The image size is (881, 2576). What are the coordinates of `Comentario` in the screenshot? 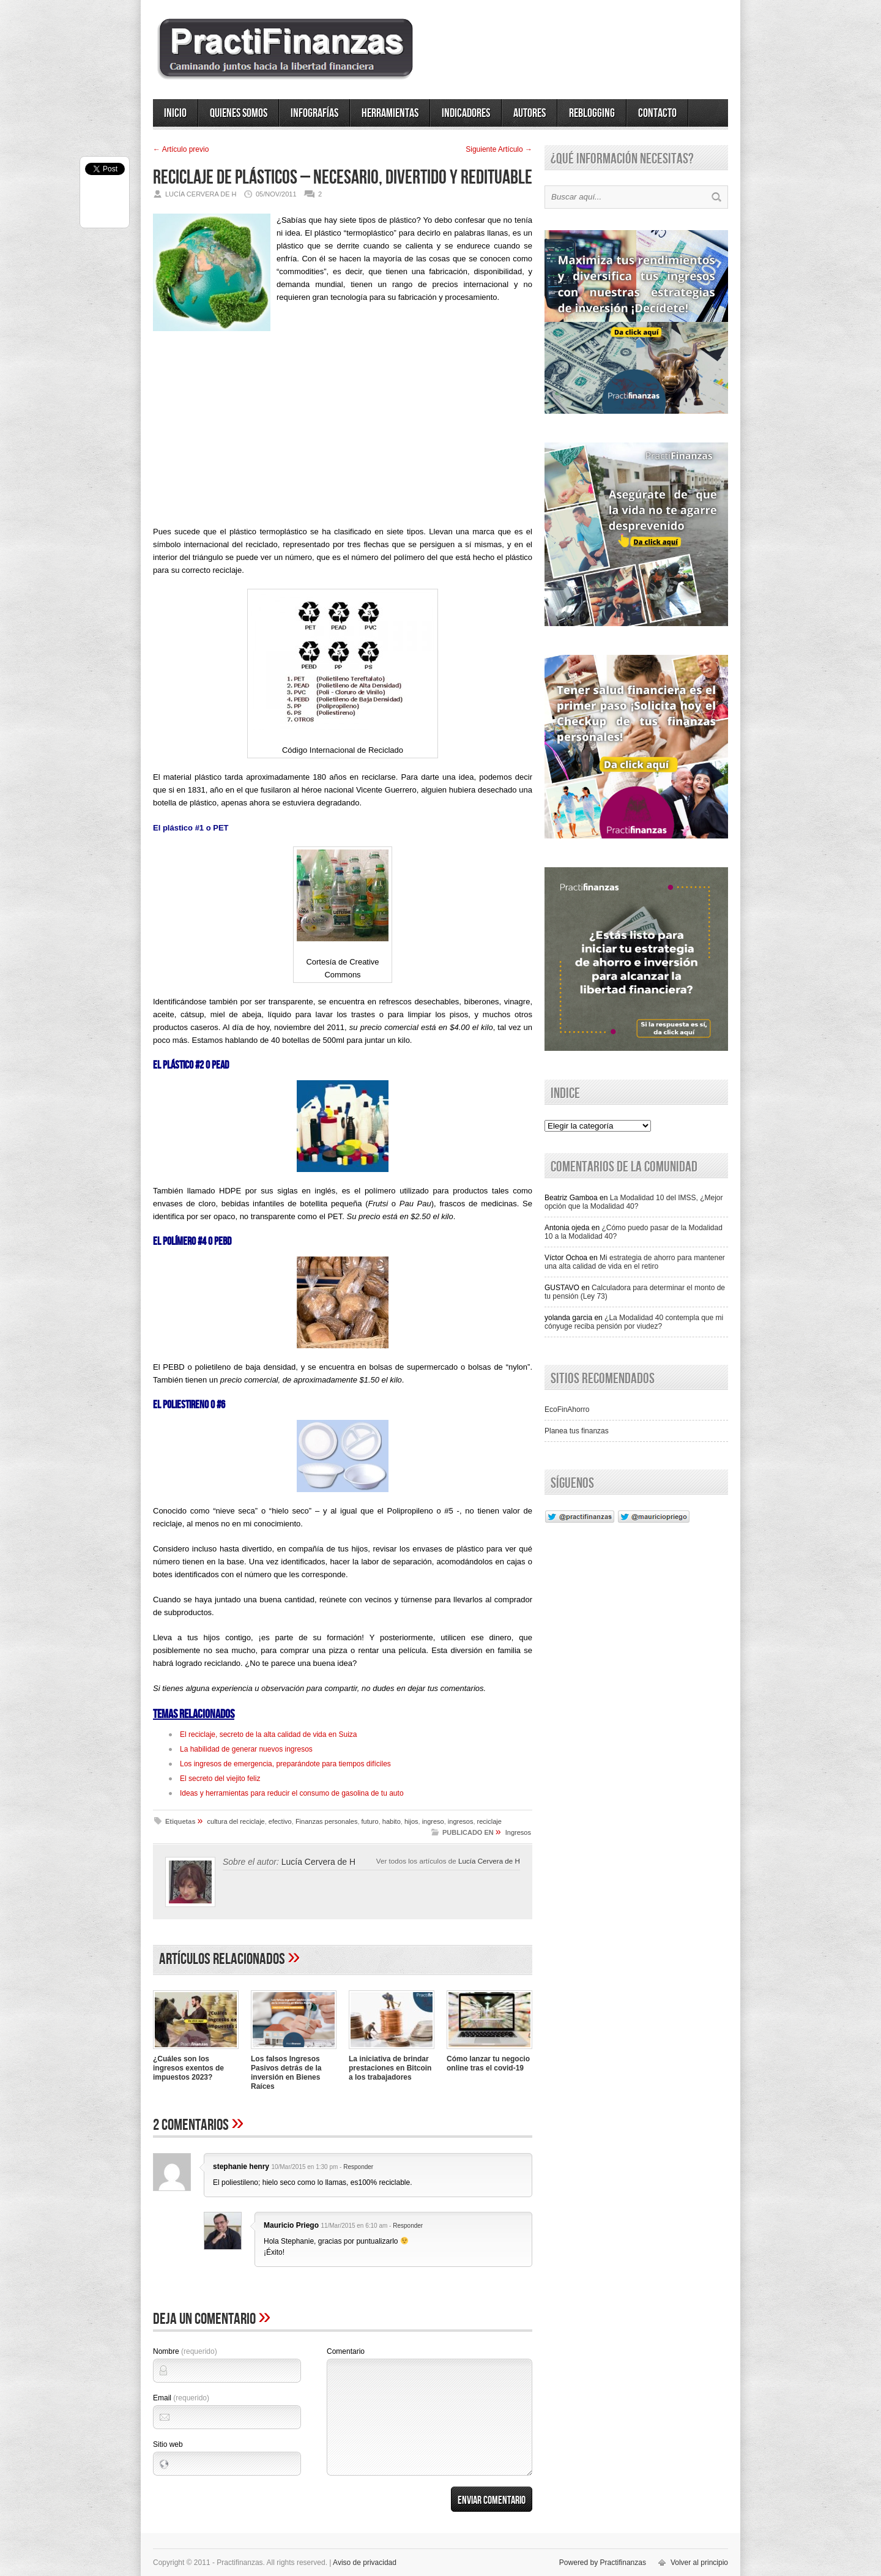 It's located at (346, 2351).